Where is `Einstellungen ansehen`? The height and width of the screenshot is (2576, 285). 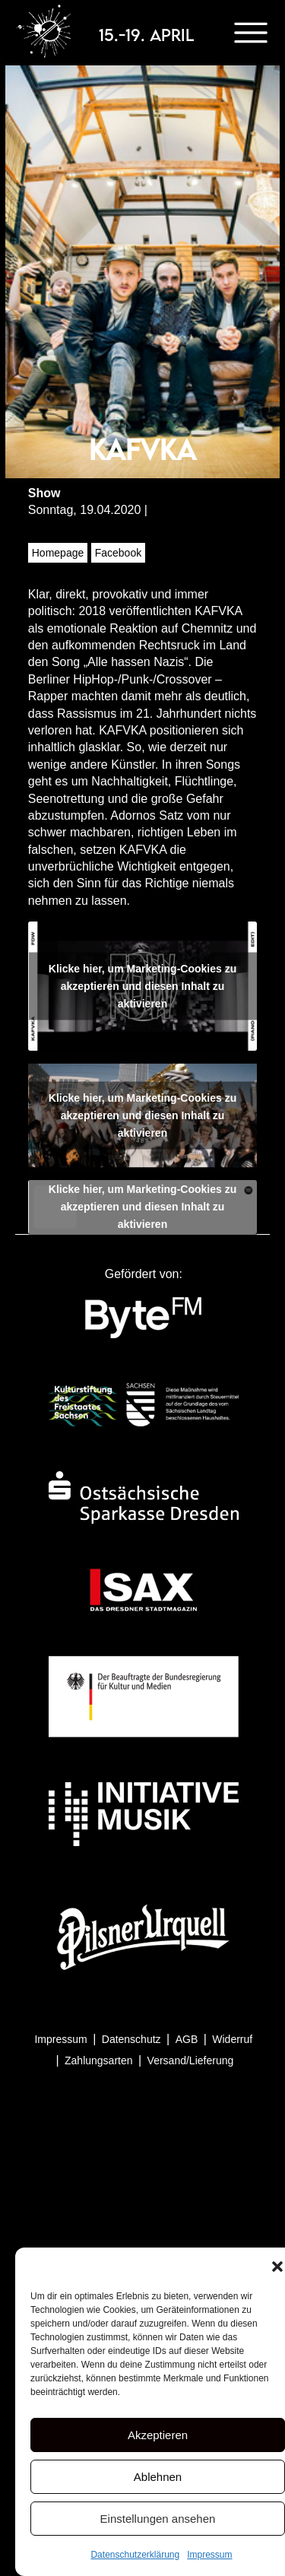
Einstellungen ansehen is located at coordinates (158, 2518).